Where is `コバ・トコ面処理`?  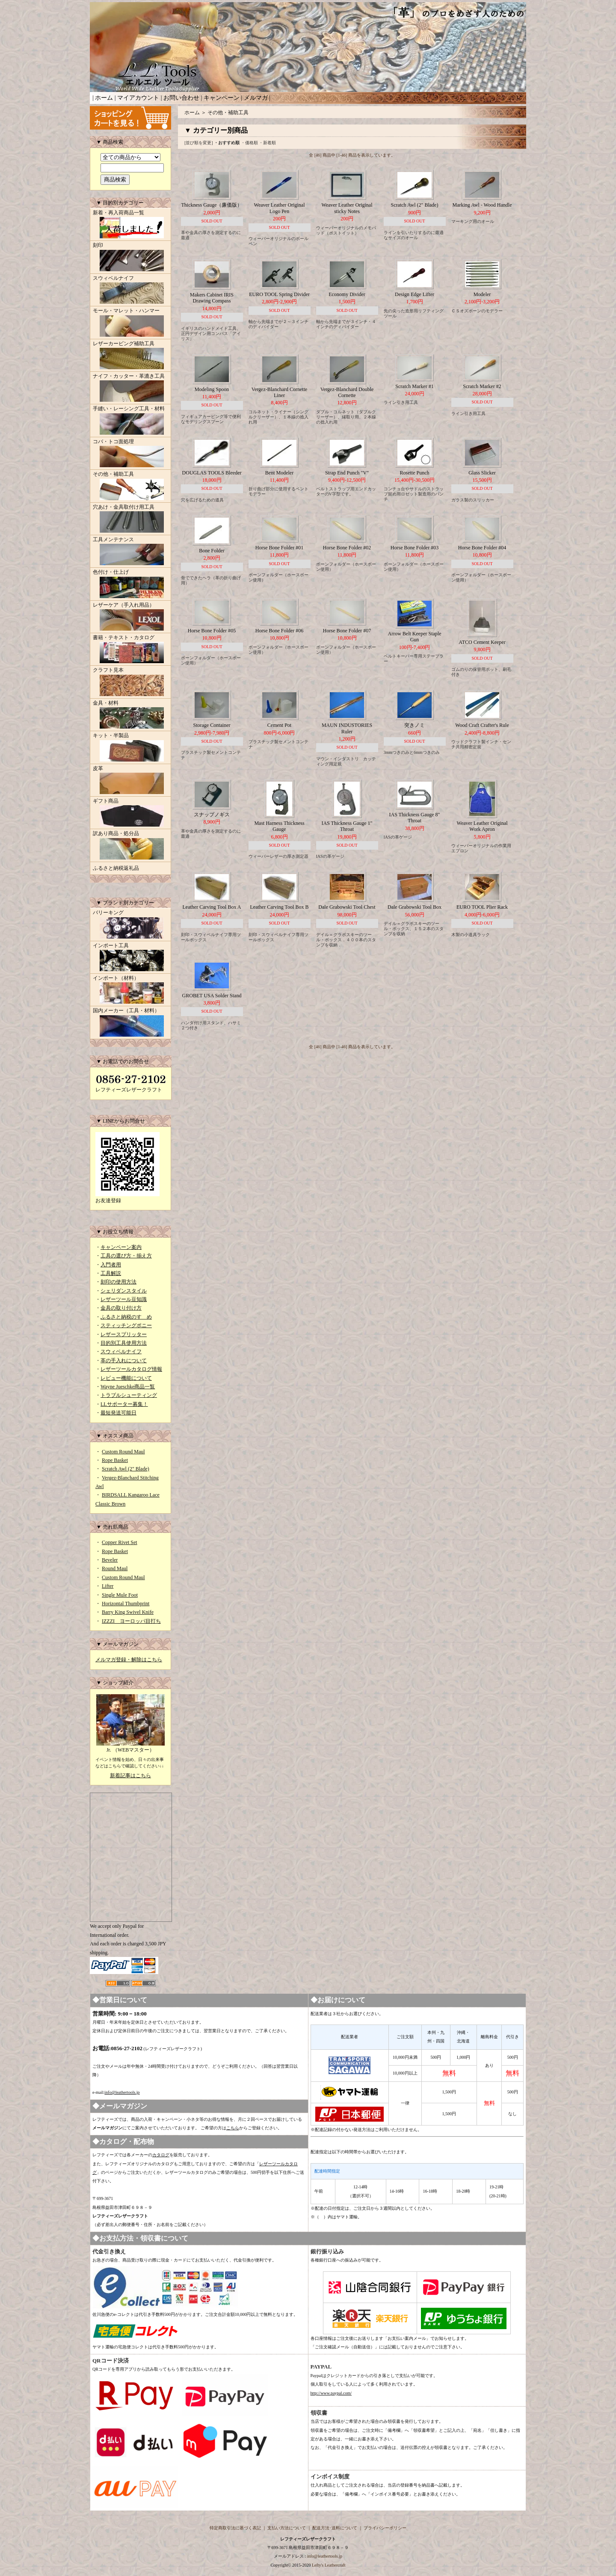 コバ・トコ面処理 is located at coordinates (130, 454).